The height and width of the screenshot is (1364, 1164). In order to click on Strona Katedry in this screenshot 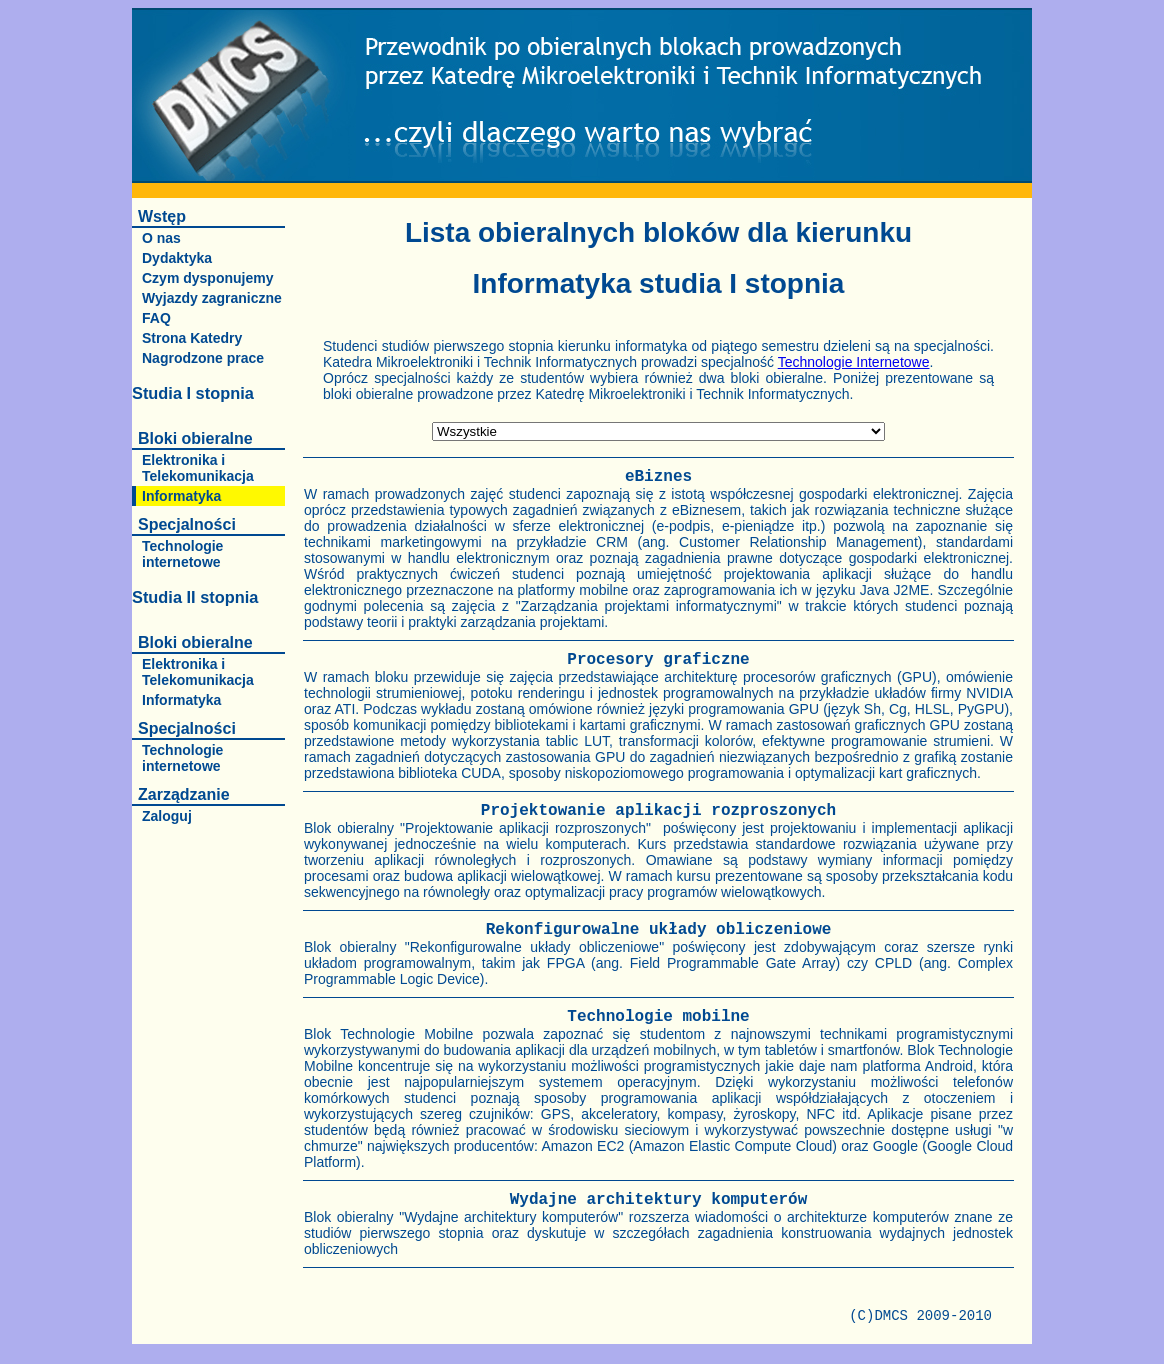, I will do `click(192, 338)`.